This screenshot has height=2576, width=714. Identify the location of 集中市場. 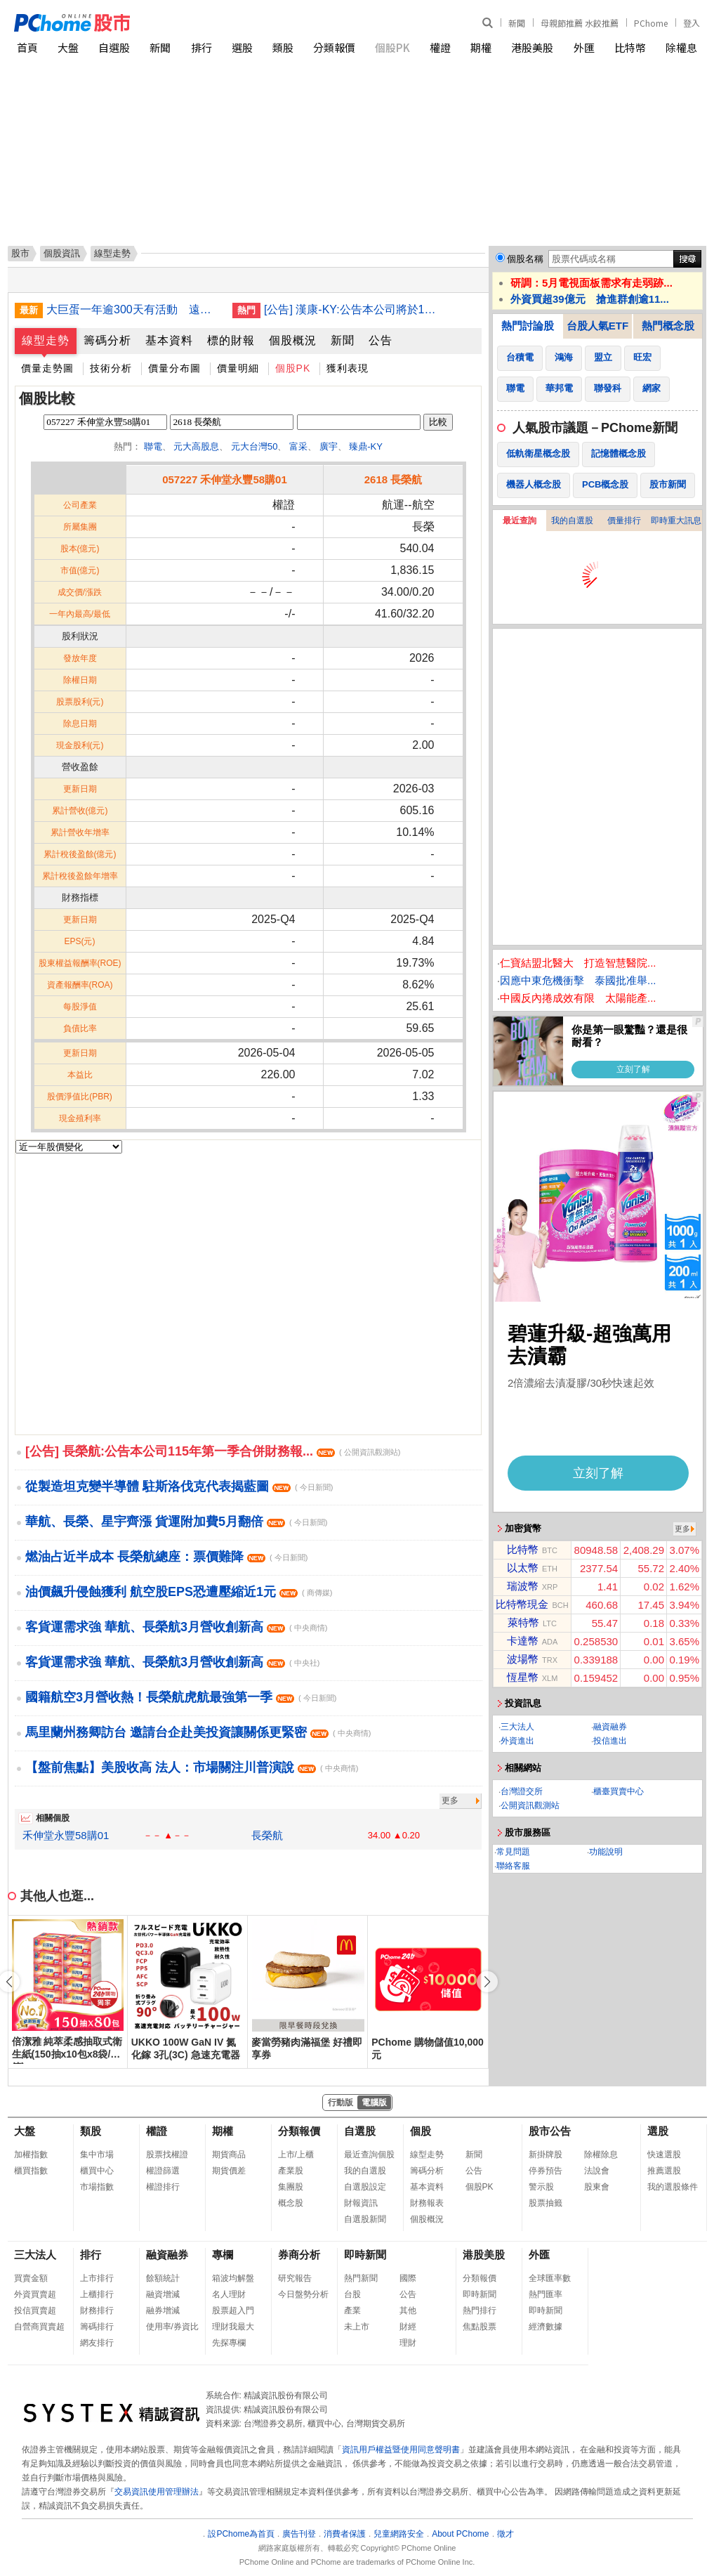
(97, 2154).